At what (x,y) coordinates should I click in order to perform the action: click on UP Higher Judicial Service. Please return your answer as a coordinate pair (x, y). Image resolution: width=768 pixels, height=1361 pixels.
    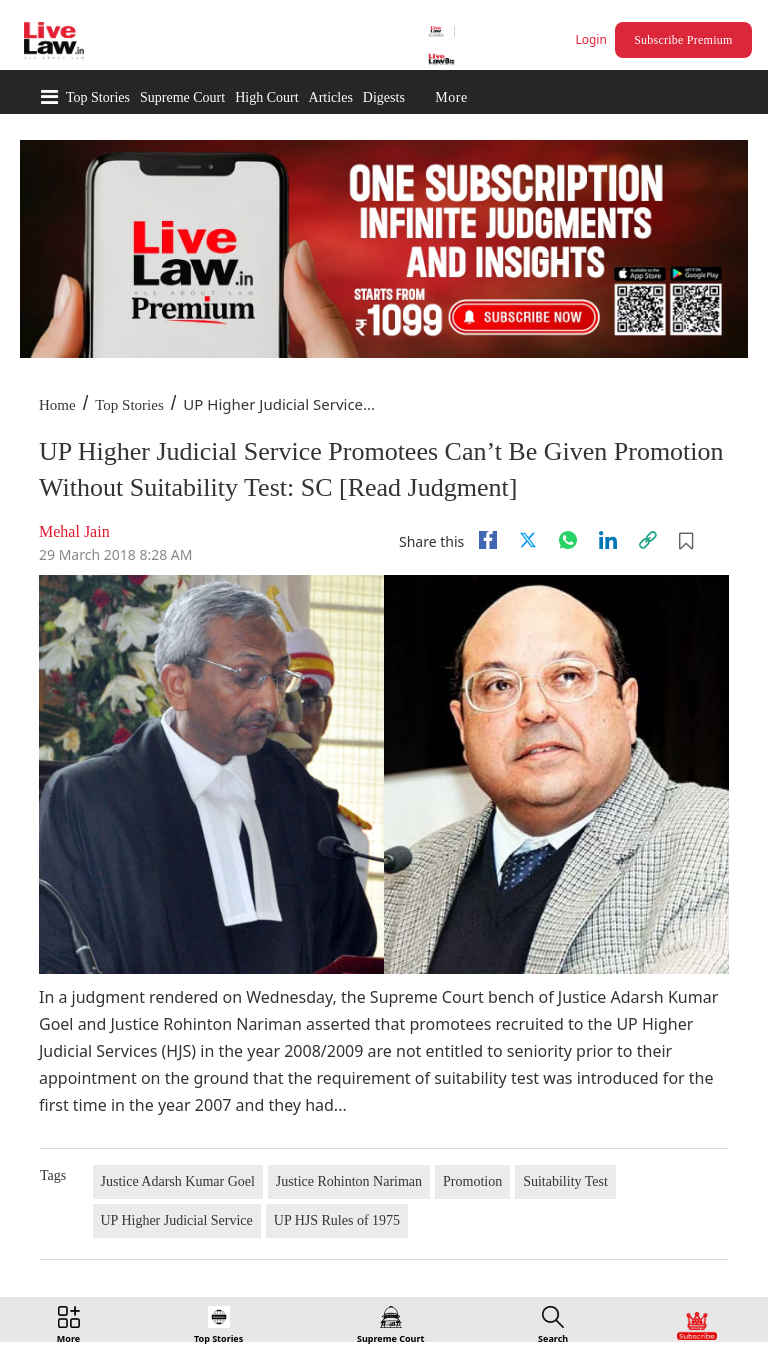
    Looking at the image, I should click on (177, 1220).